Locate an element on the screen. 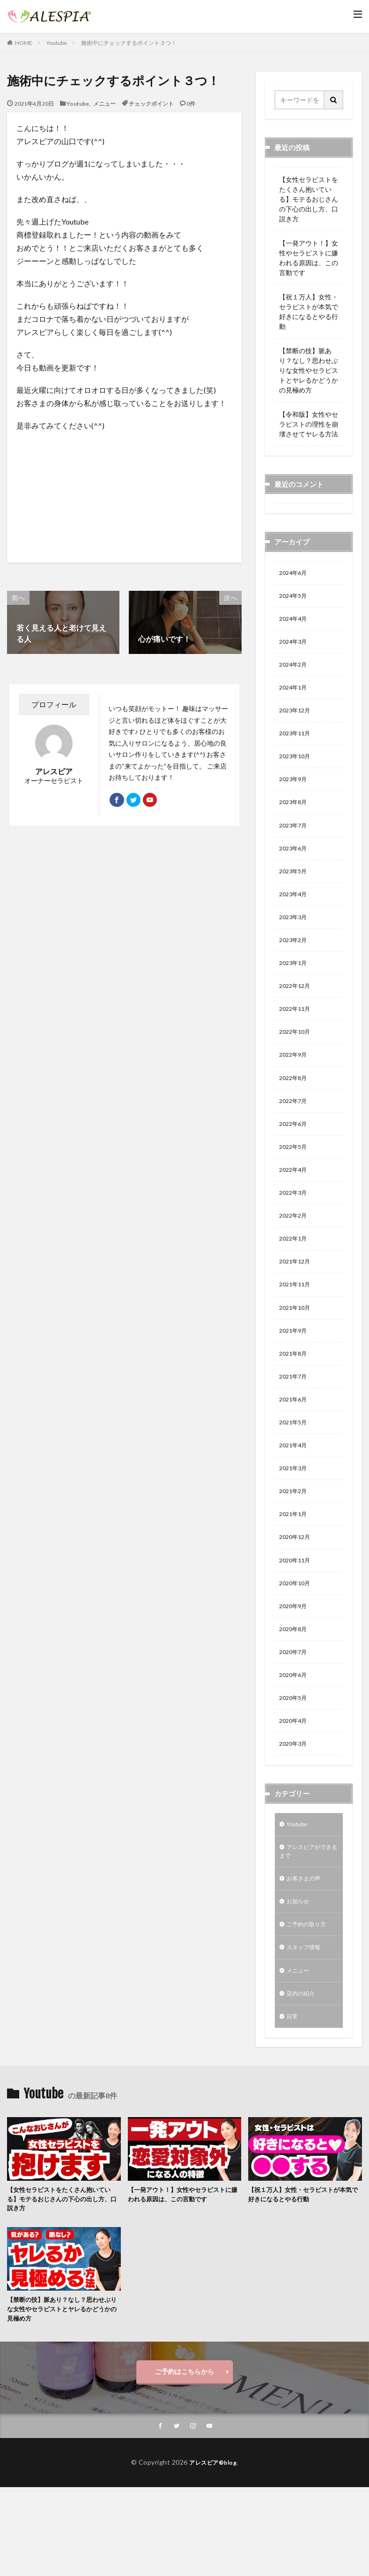 This screenshot has width=369, height=2576. 2022年8月 is located at coordinates (295, 1109).